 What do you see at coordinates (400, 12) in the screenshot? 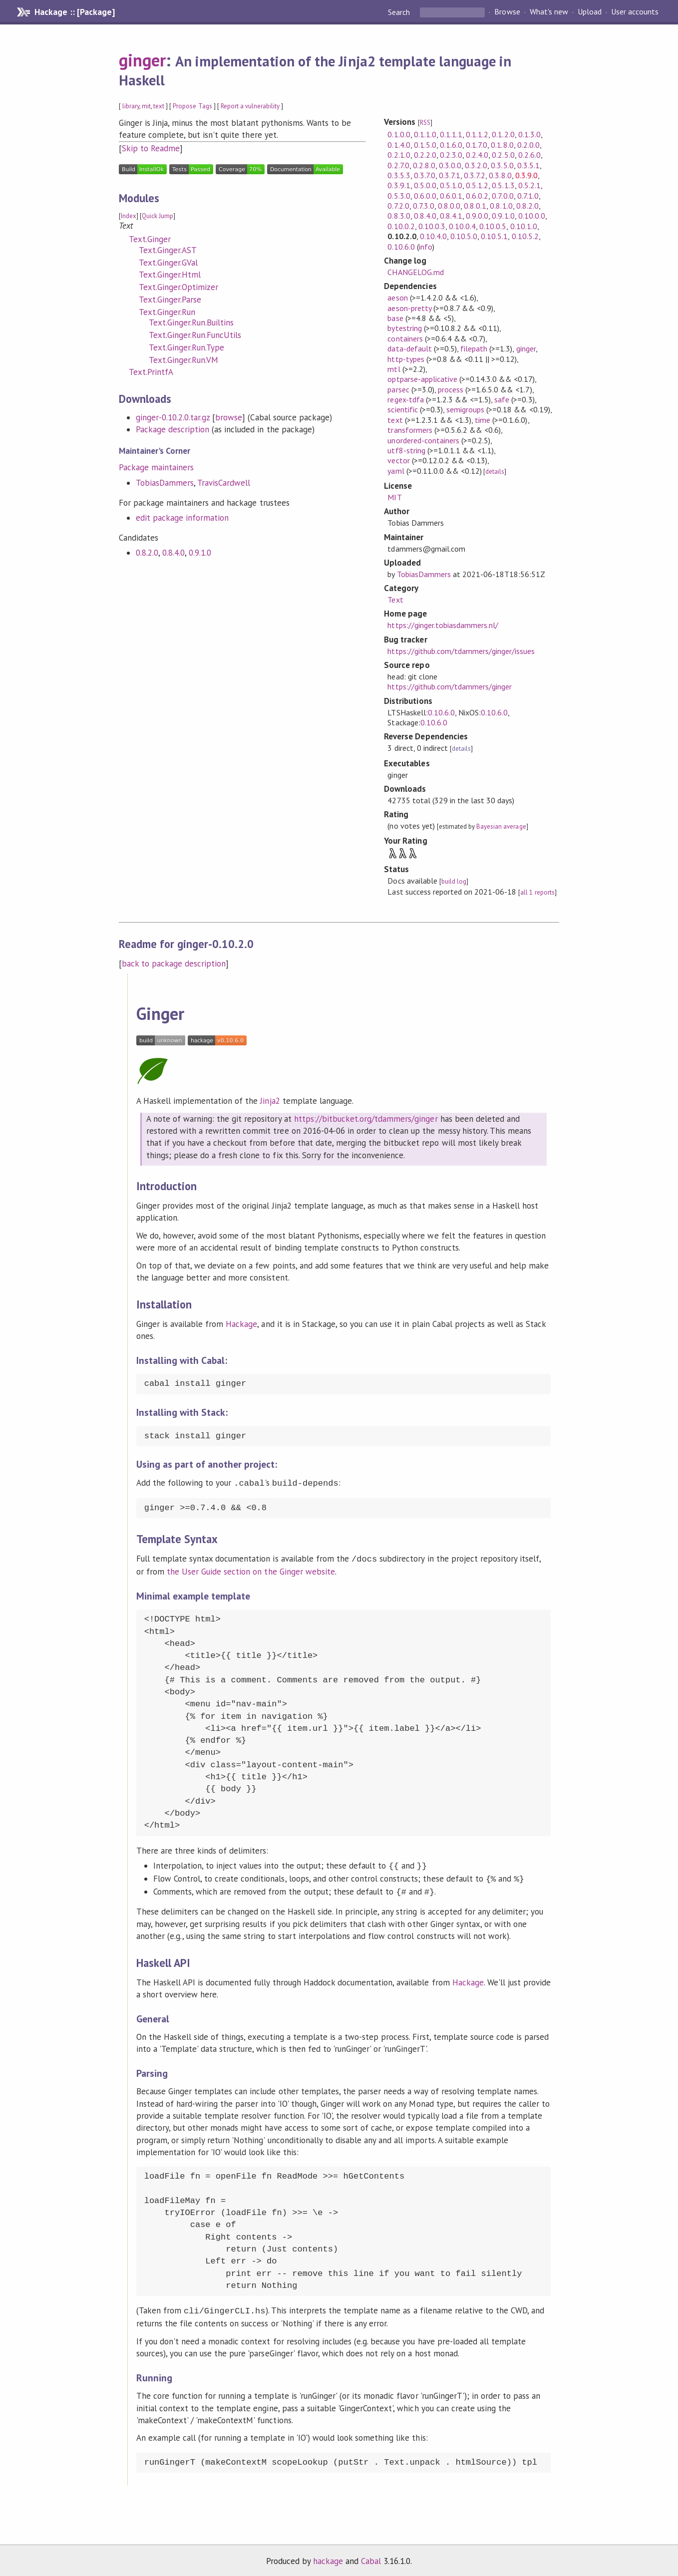
I see `Search` at bounding box center [400, 12].